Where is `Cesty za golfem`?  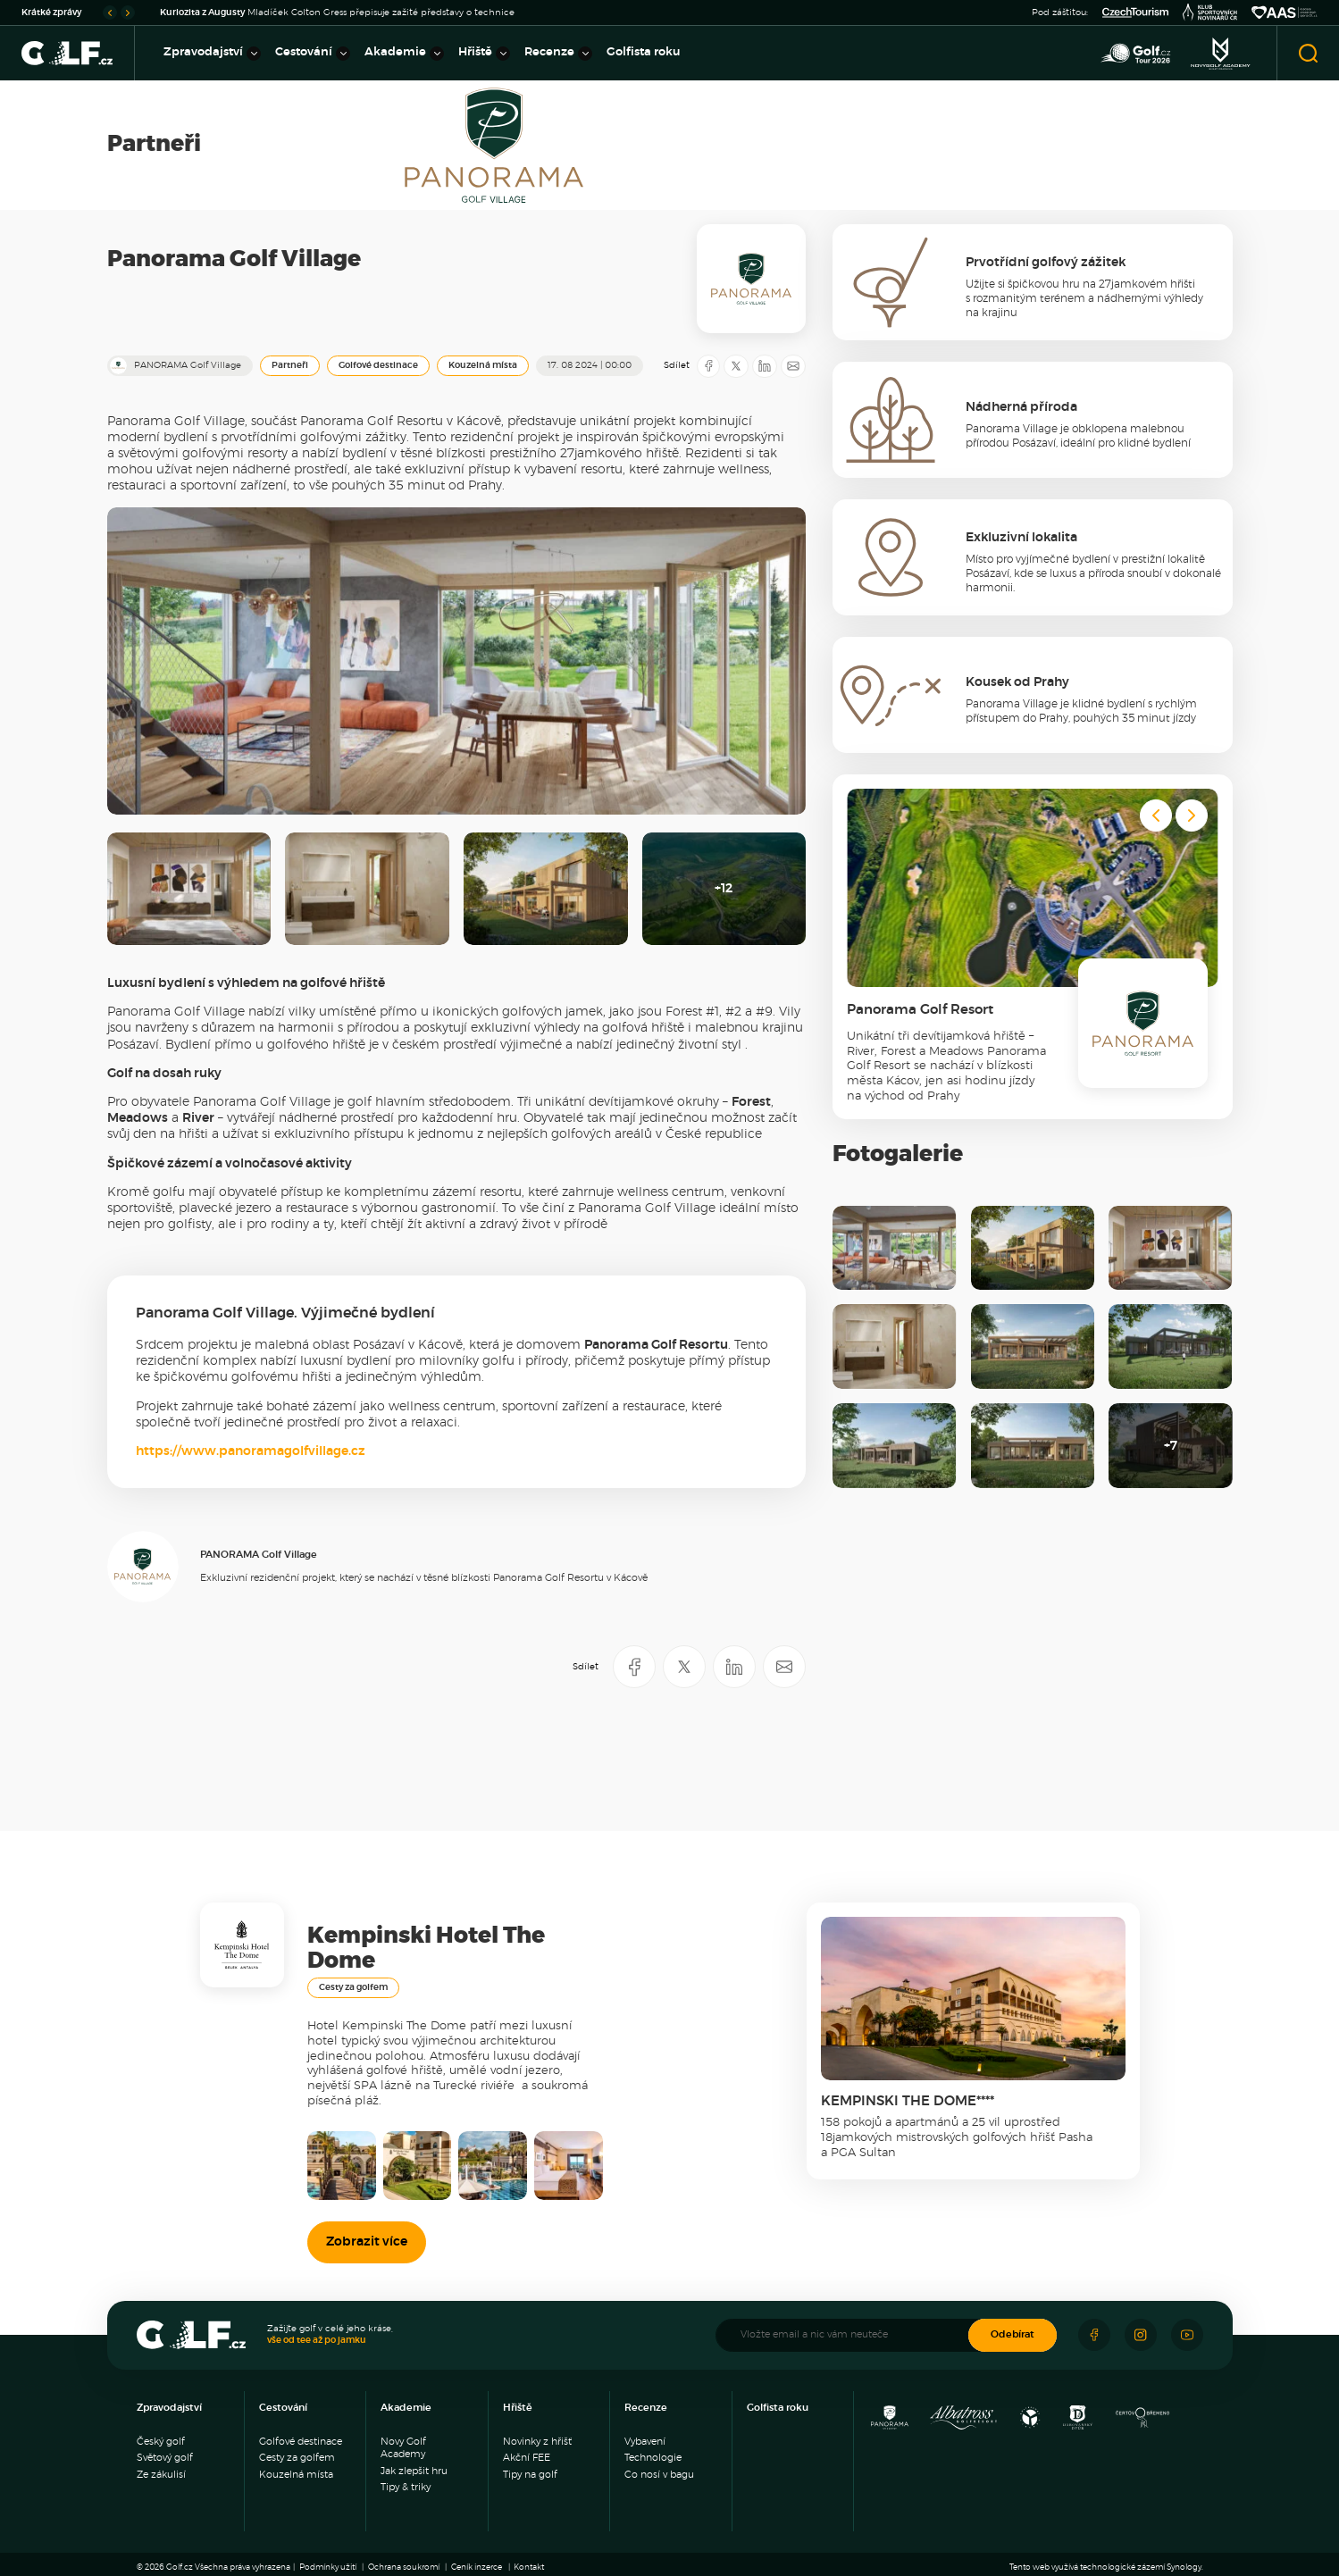
Cesty za golfem is located at coordinates (353, 1987).